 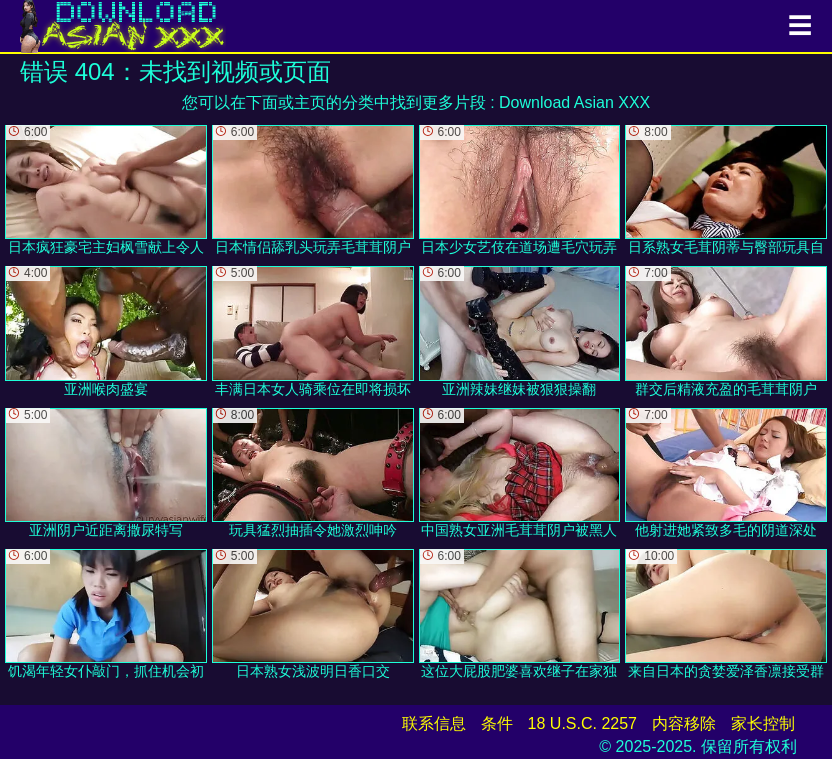 I want to click on 内容移除, so click(x=684, y=723).